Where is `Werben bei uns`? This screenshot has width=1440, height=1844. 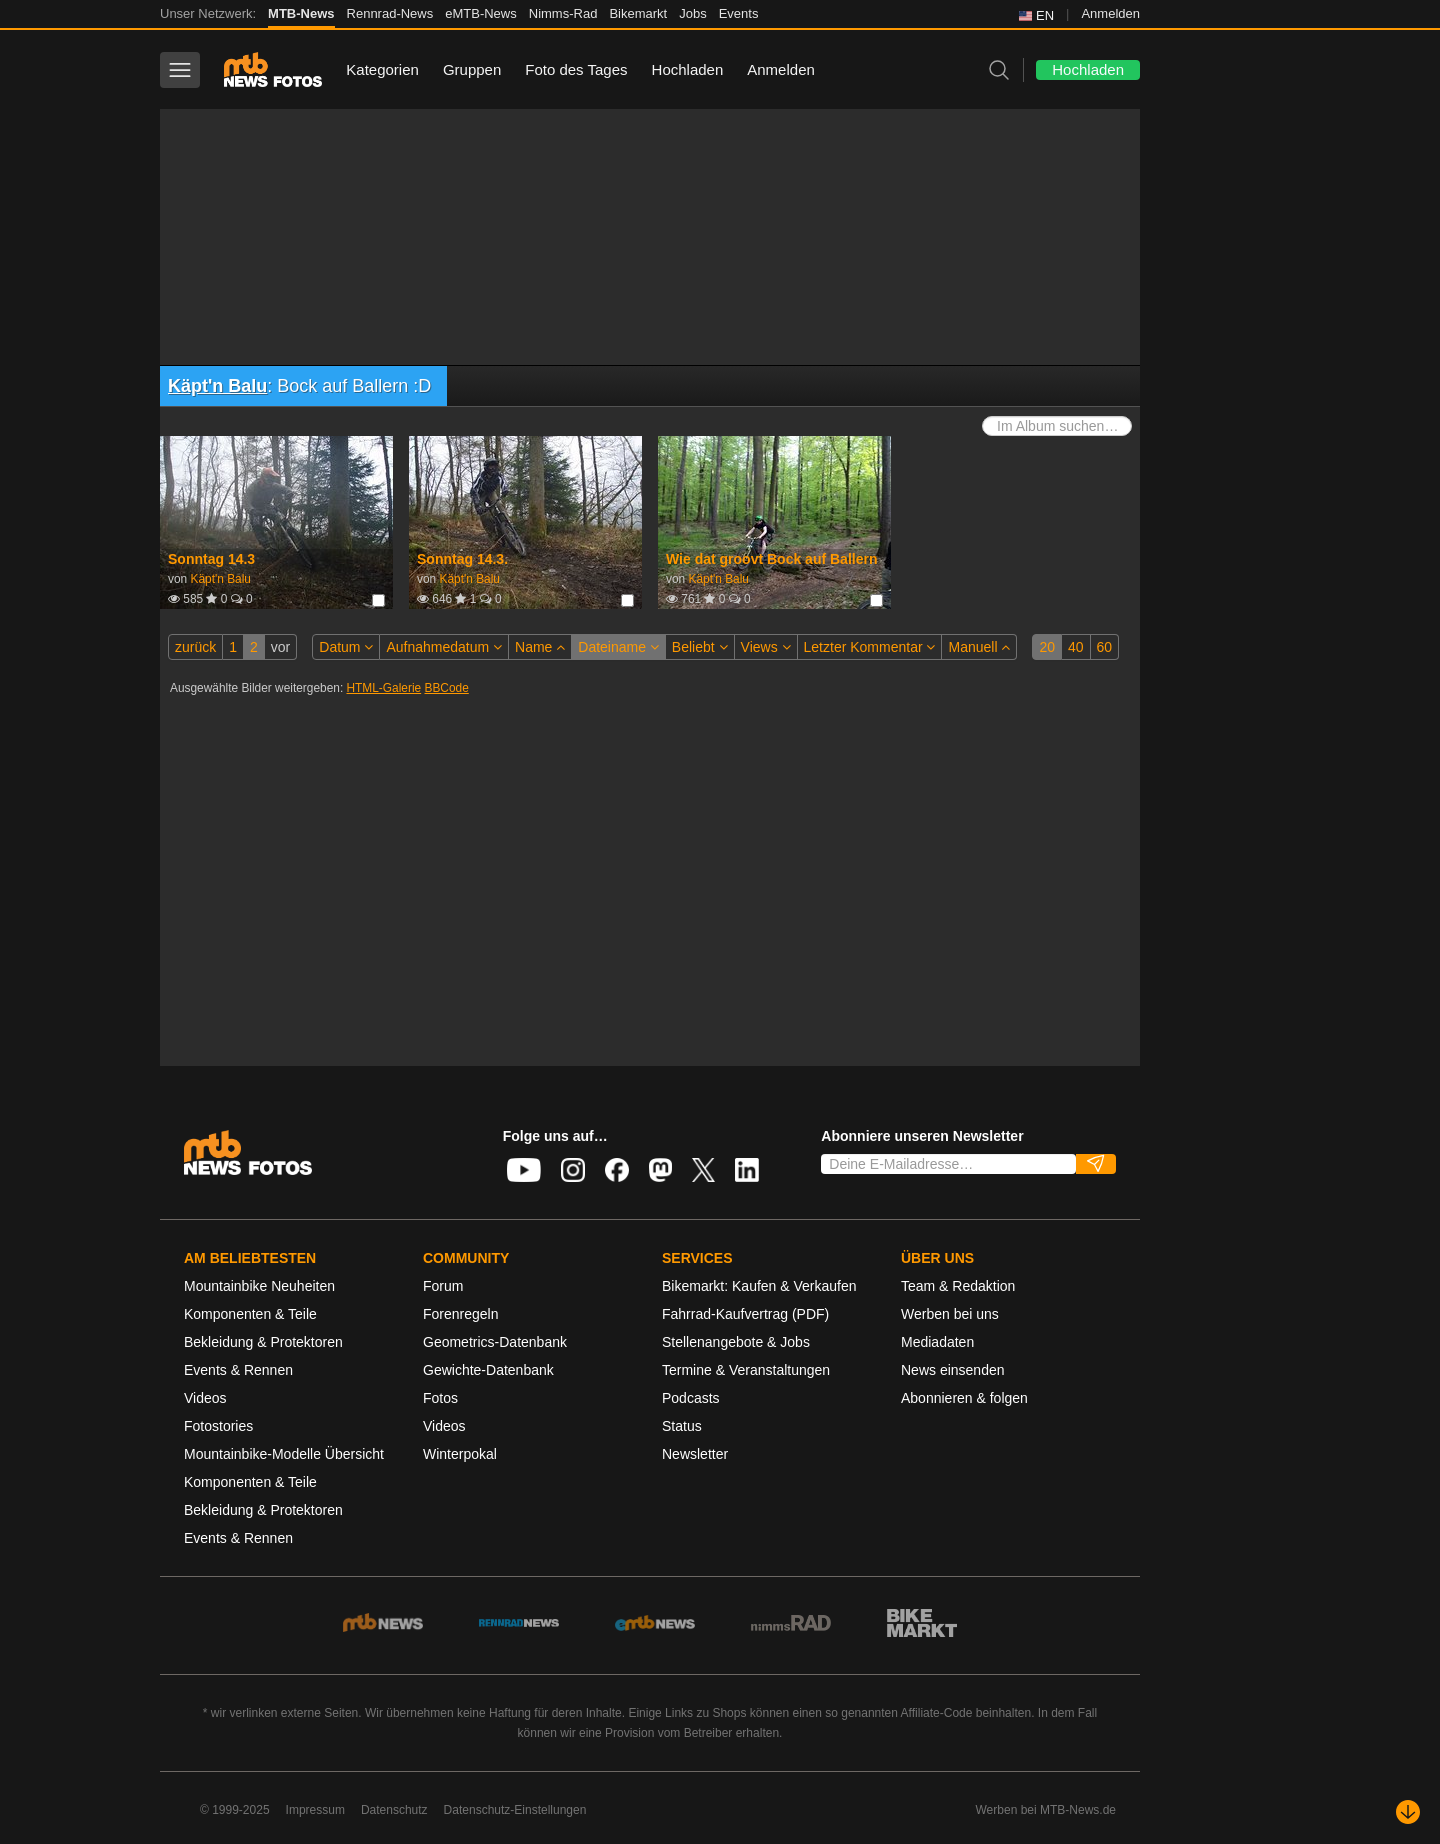 Werben bei uns is located at coordinates (950, 1314).